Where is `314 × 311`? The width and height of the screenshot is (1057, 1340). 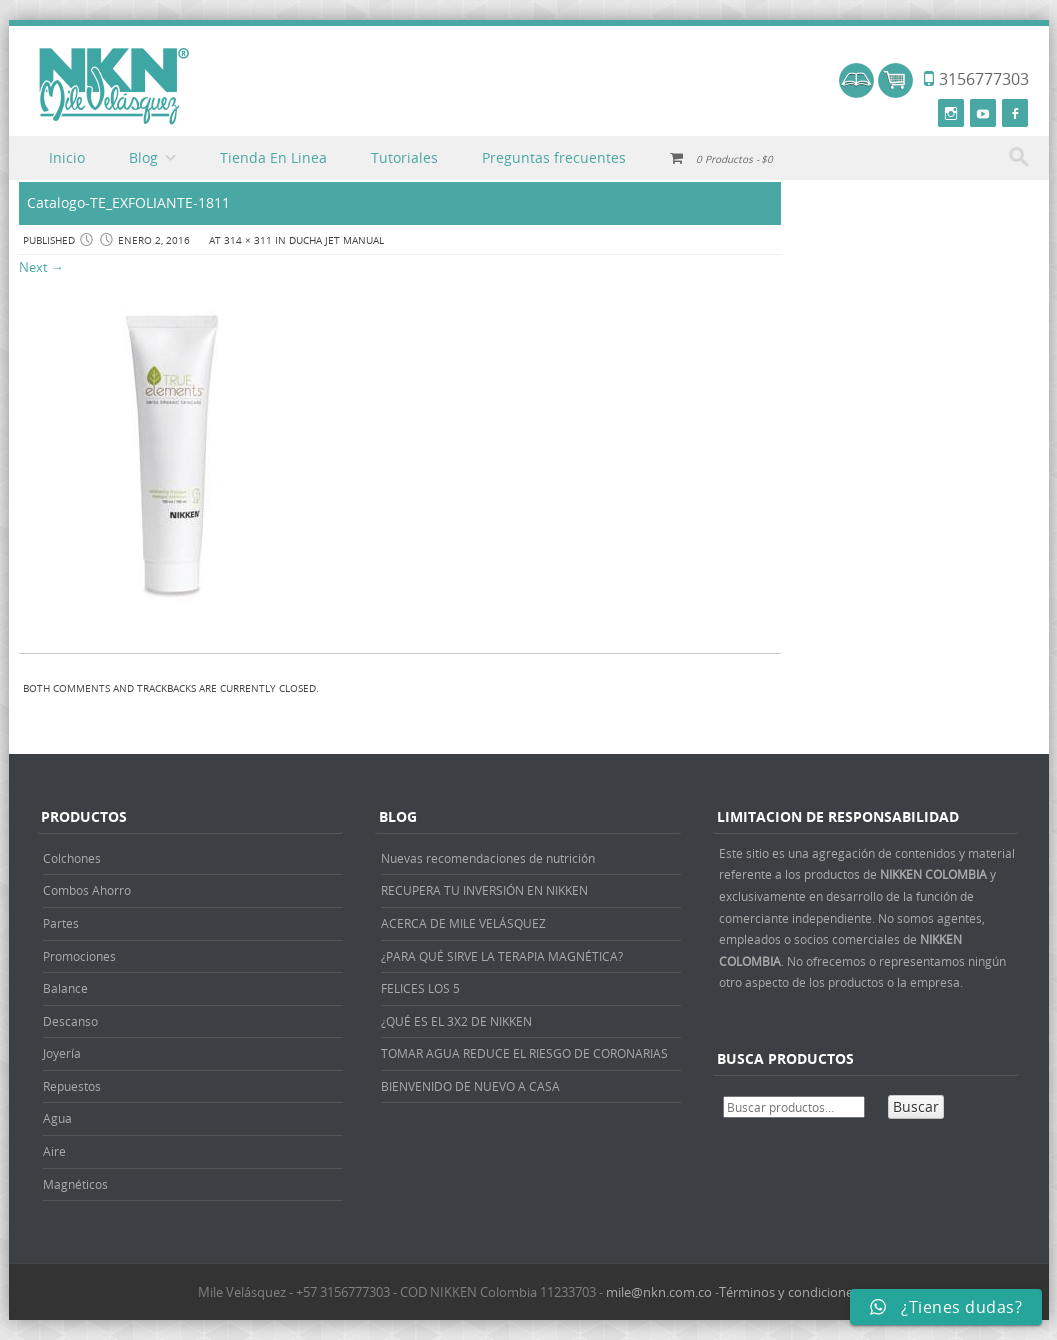
314 × 311 is located at coordinates (248, 240).